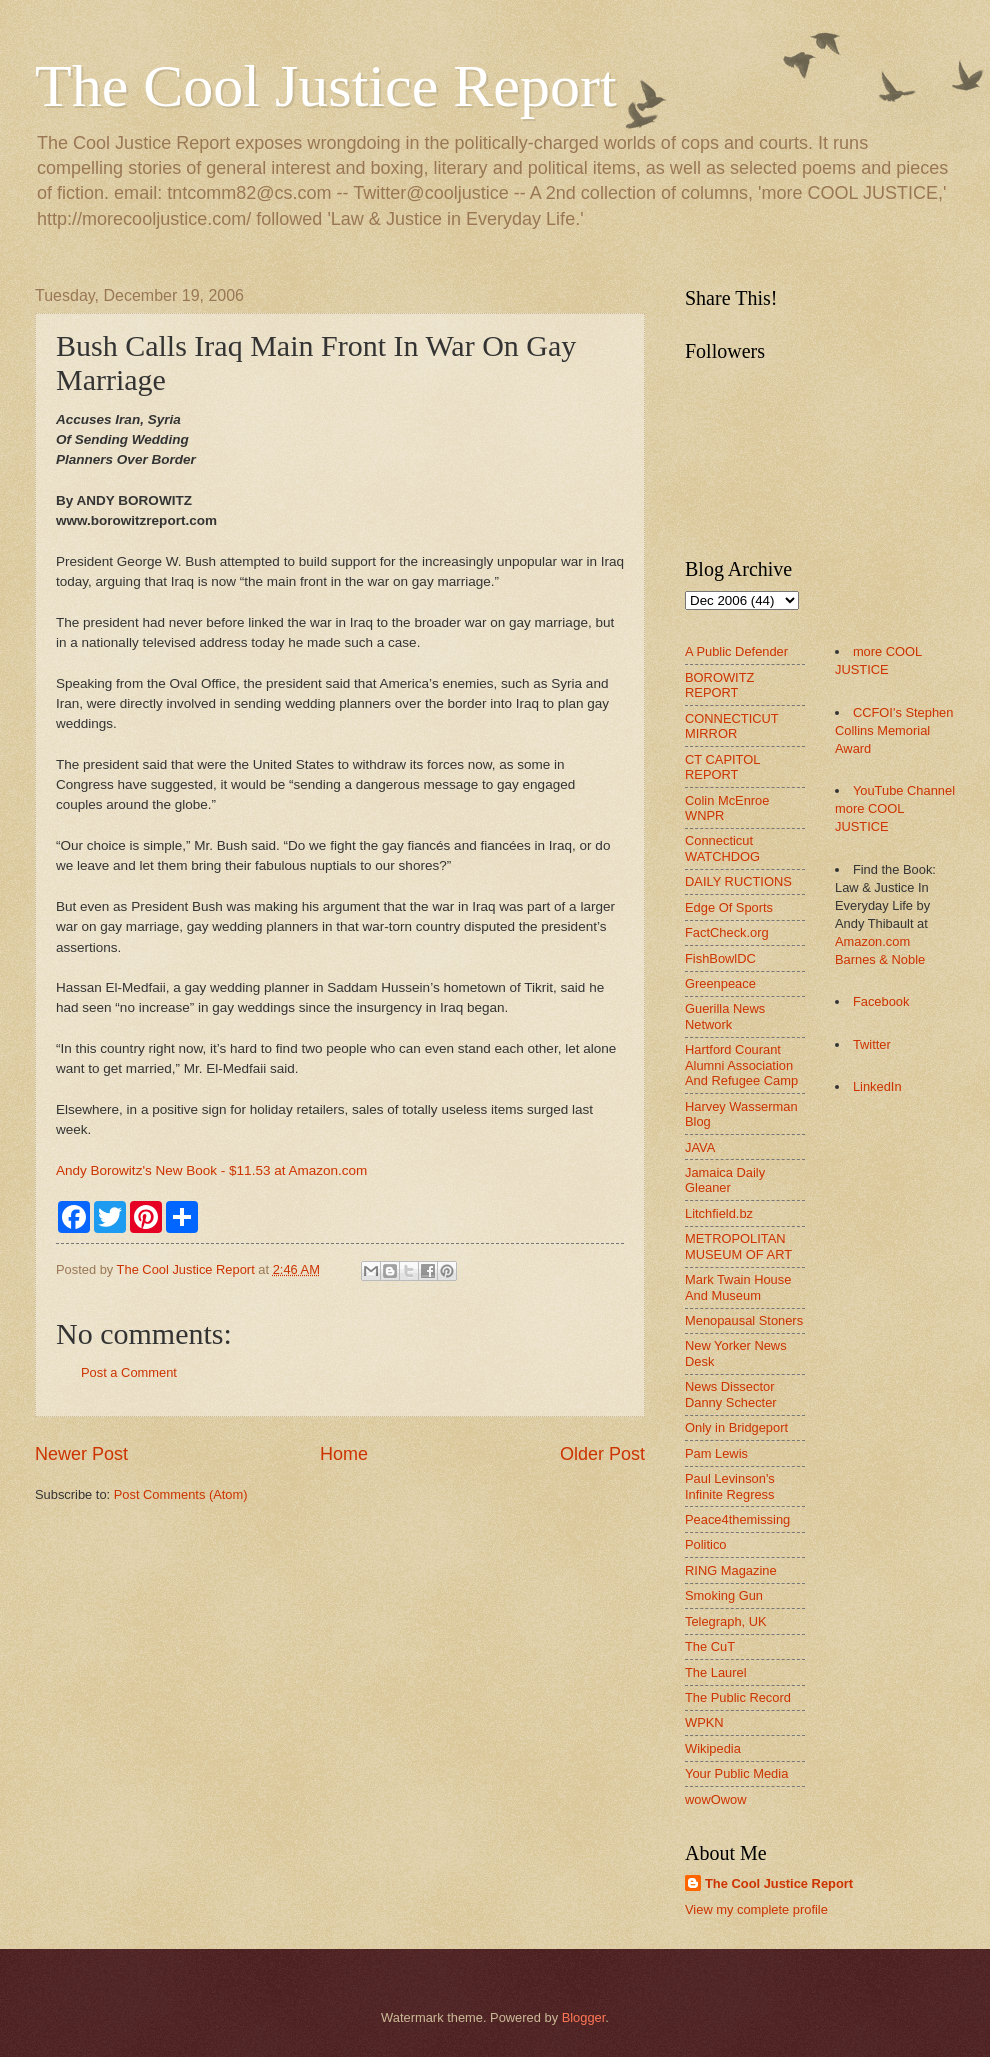 Image resolution: width=990 pixels, height=2057 pixels. Describe the element at coordinates (722, 767) in the screenshot. I see `CT CAPITOL REPORT` at that location.